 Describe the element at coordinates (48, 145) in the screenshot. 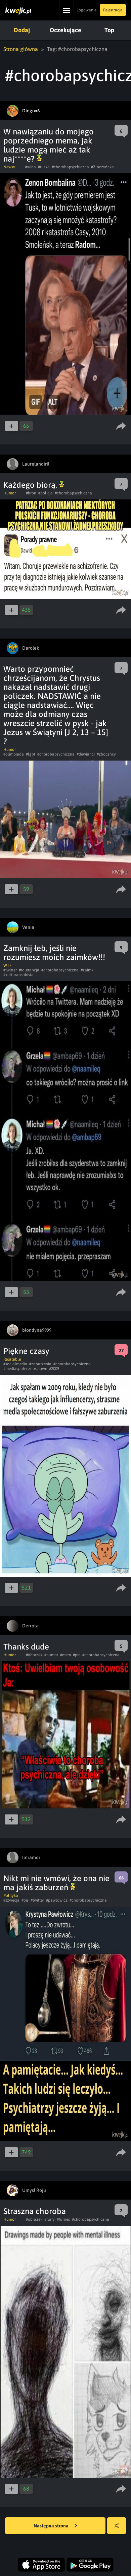

I see `W nawiązaniu do mojego poprzedniego mema, jak ludzie mogą mieć aż tak naj****e?` at that location.